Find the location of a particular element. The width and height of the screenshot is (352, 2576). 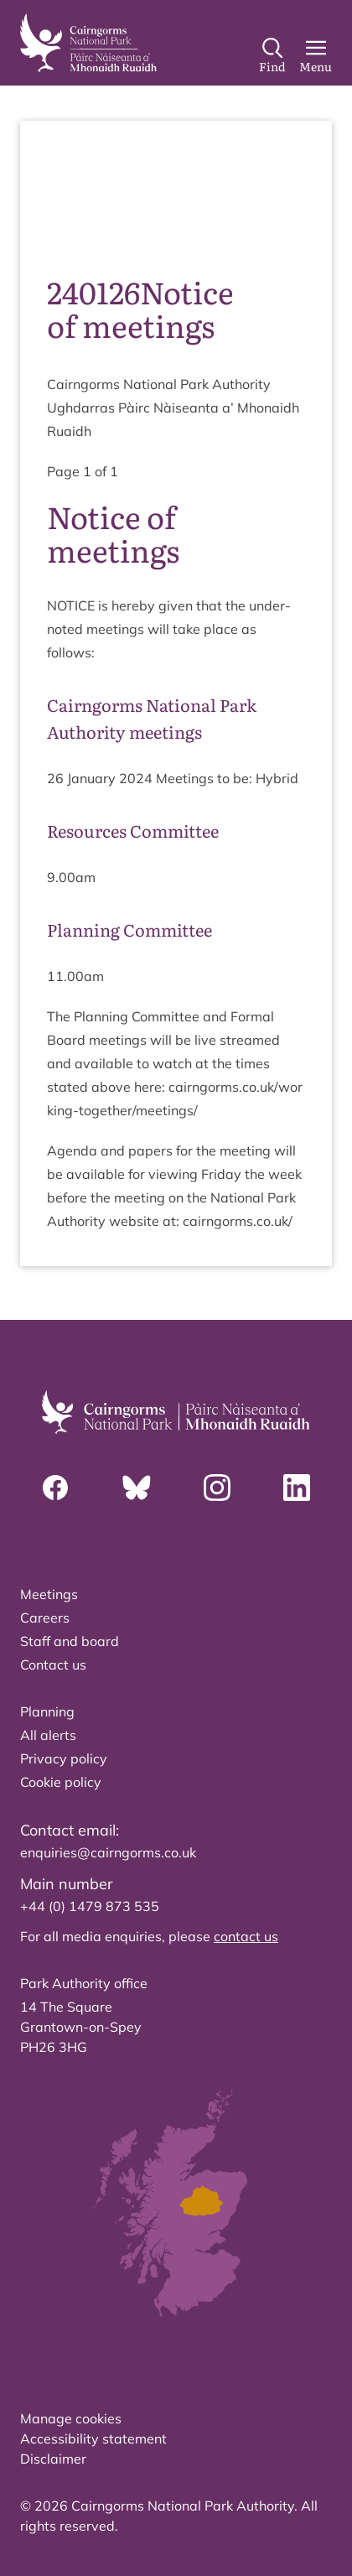

[home] is located at coordinates (88, 42).